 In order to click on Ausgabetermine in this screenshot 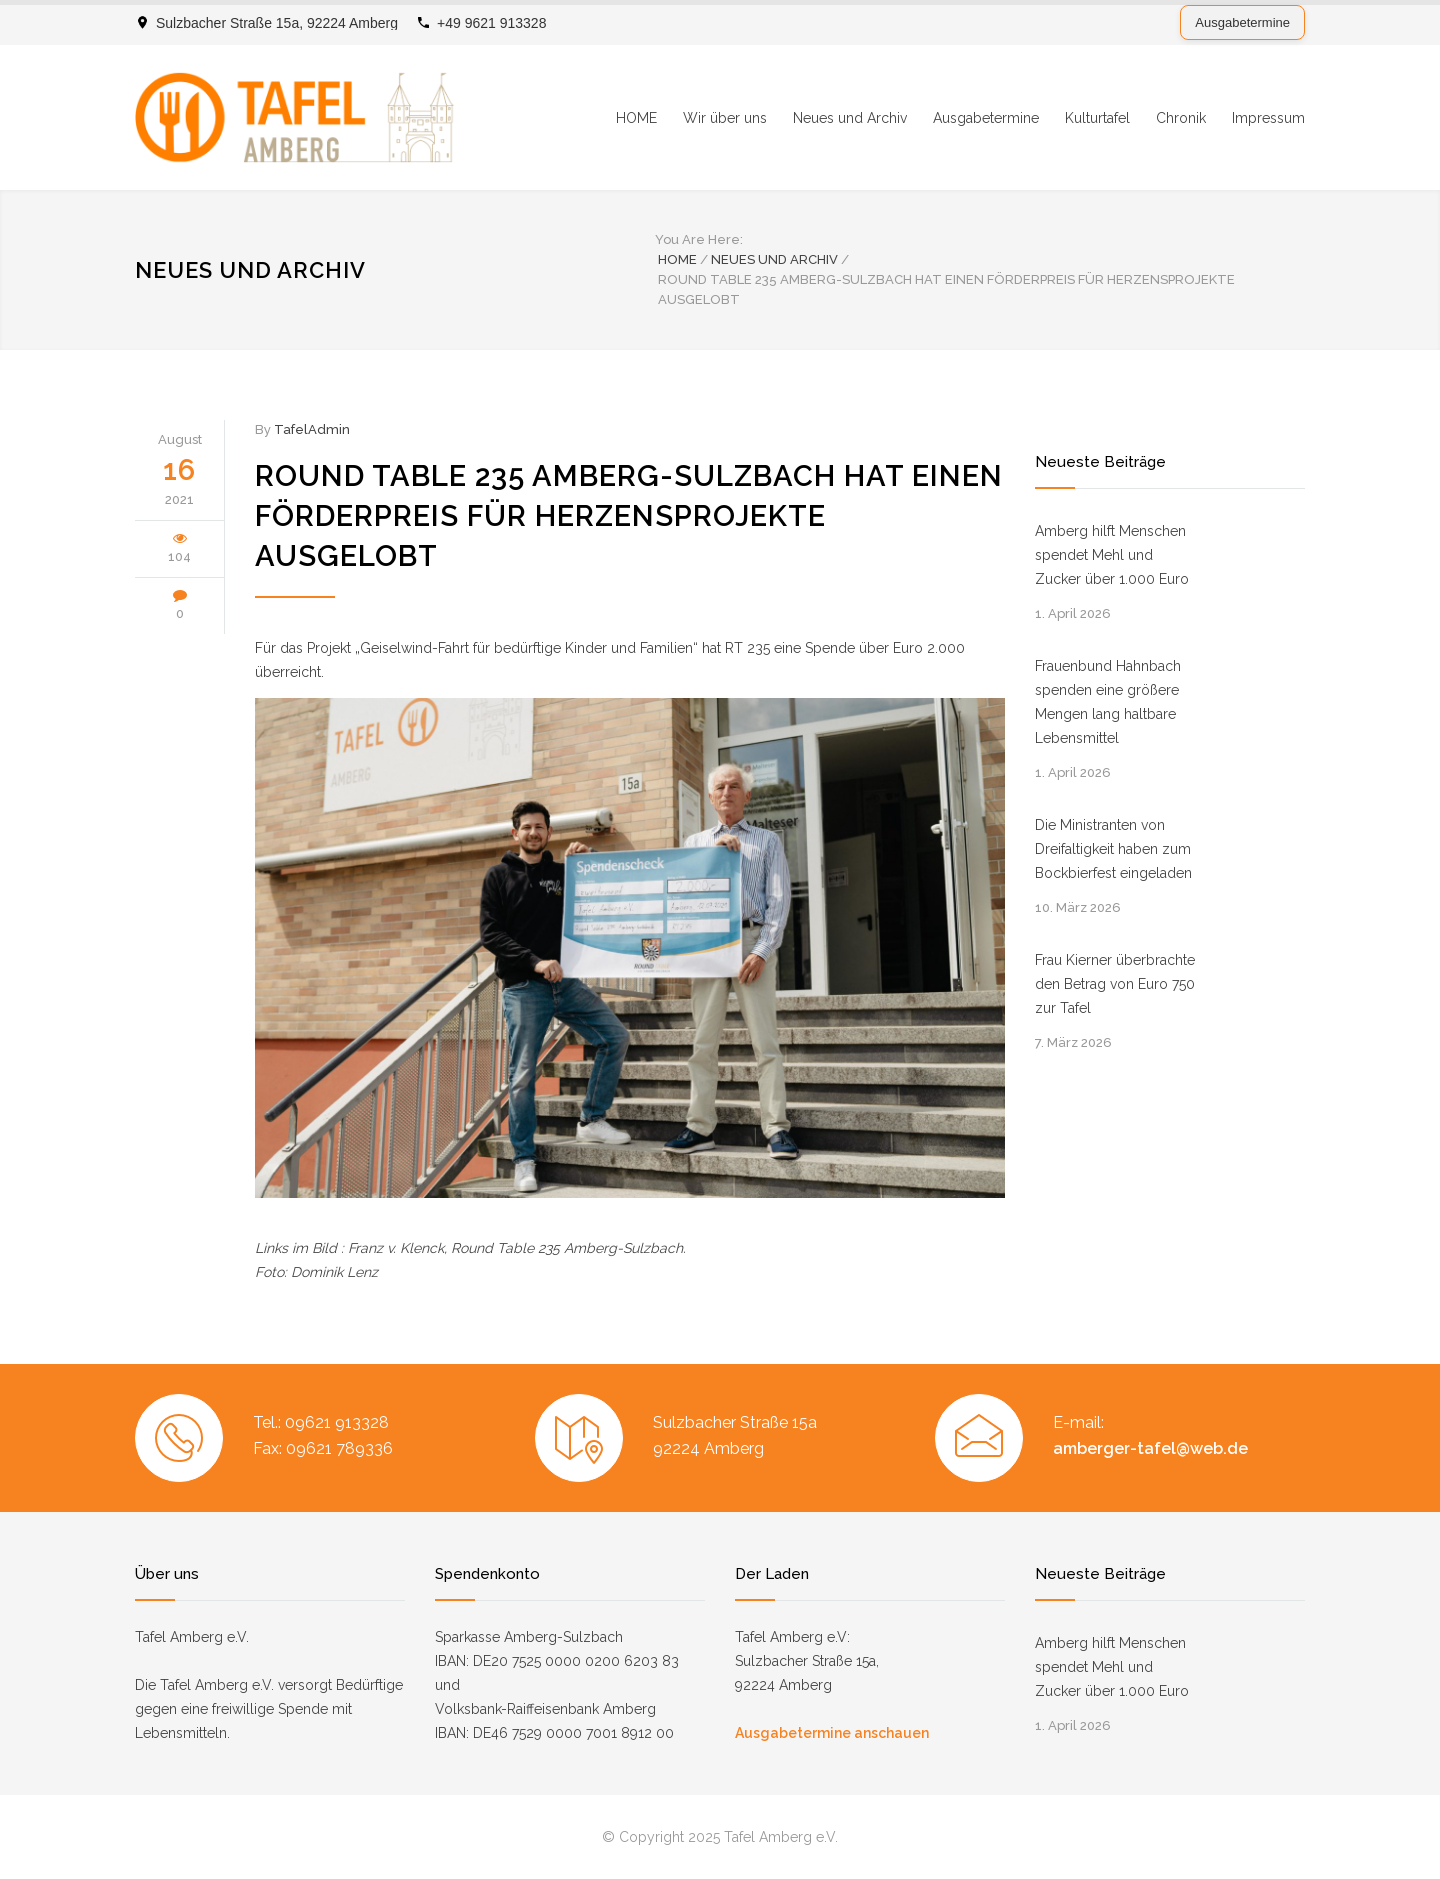, I will do `click(1242, 22)`.